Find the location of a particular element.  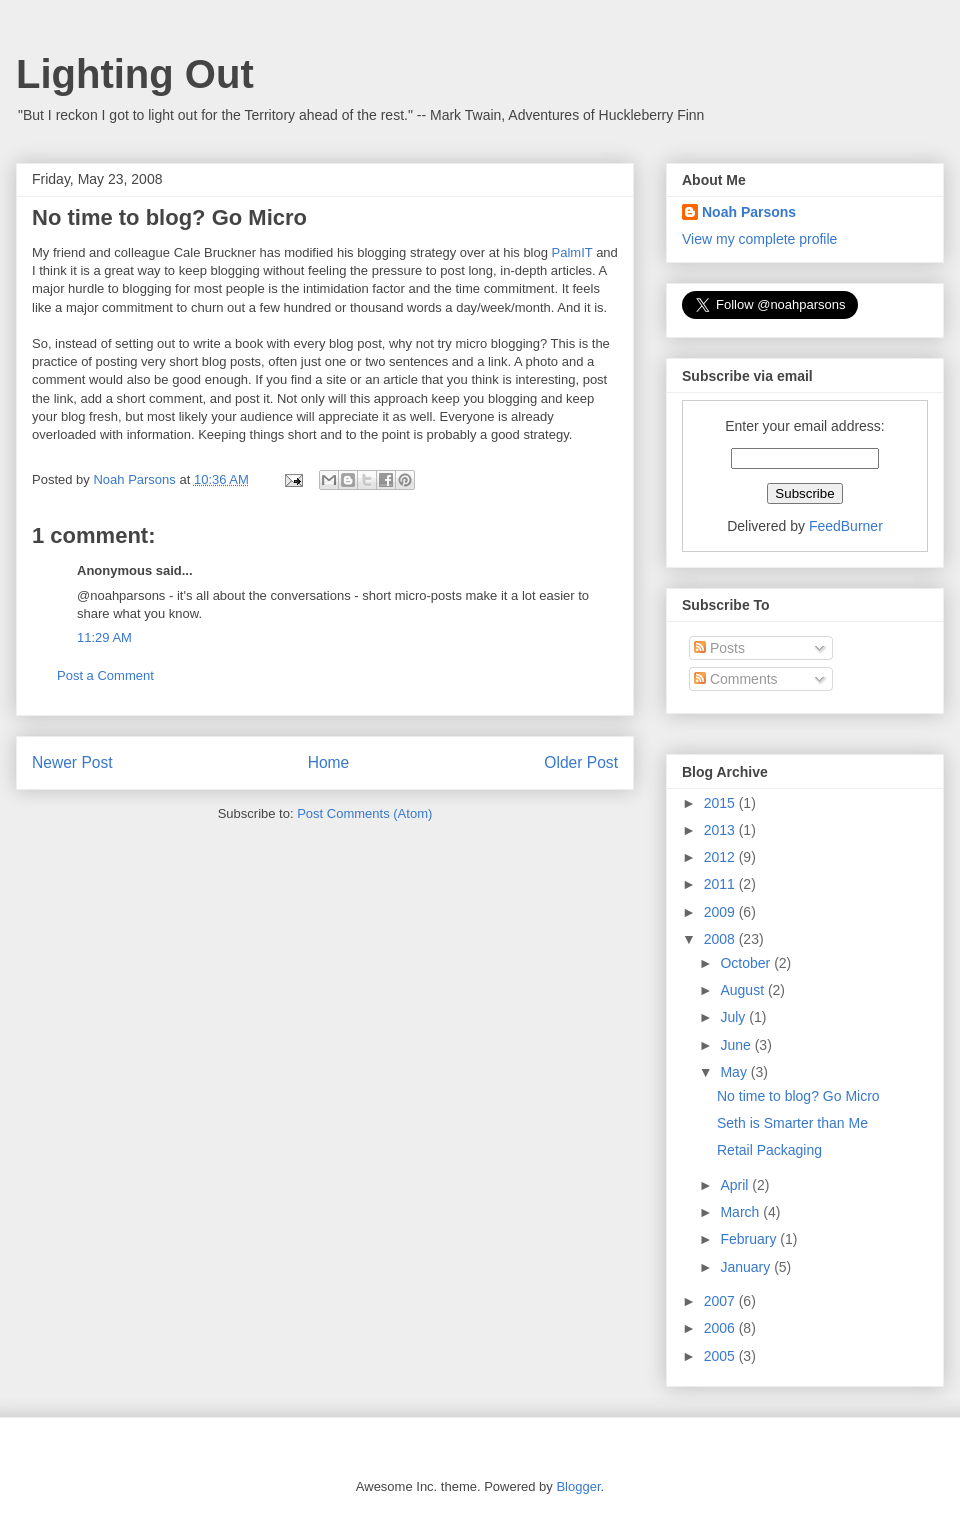

2011 is located at coordinates (721, 884).